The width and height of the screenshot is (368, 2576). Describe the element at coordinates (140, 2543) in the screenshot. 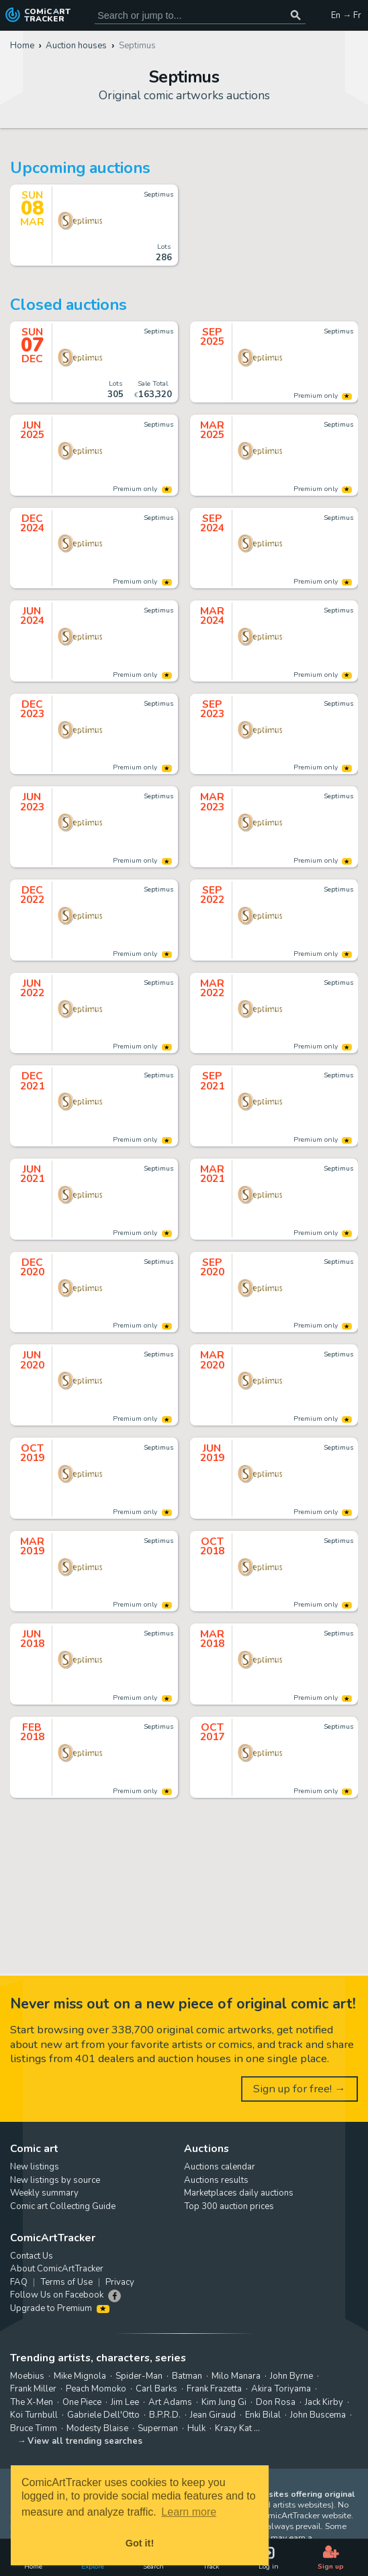

I see `Got it! [button]` at that location.